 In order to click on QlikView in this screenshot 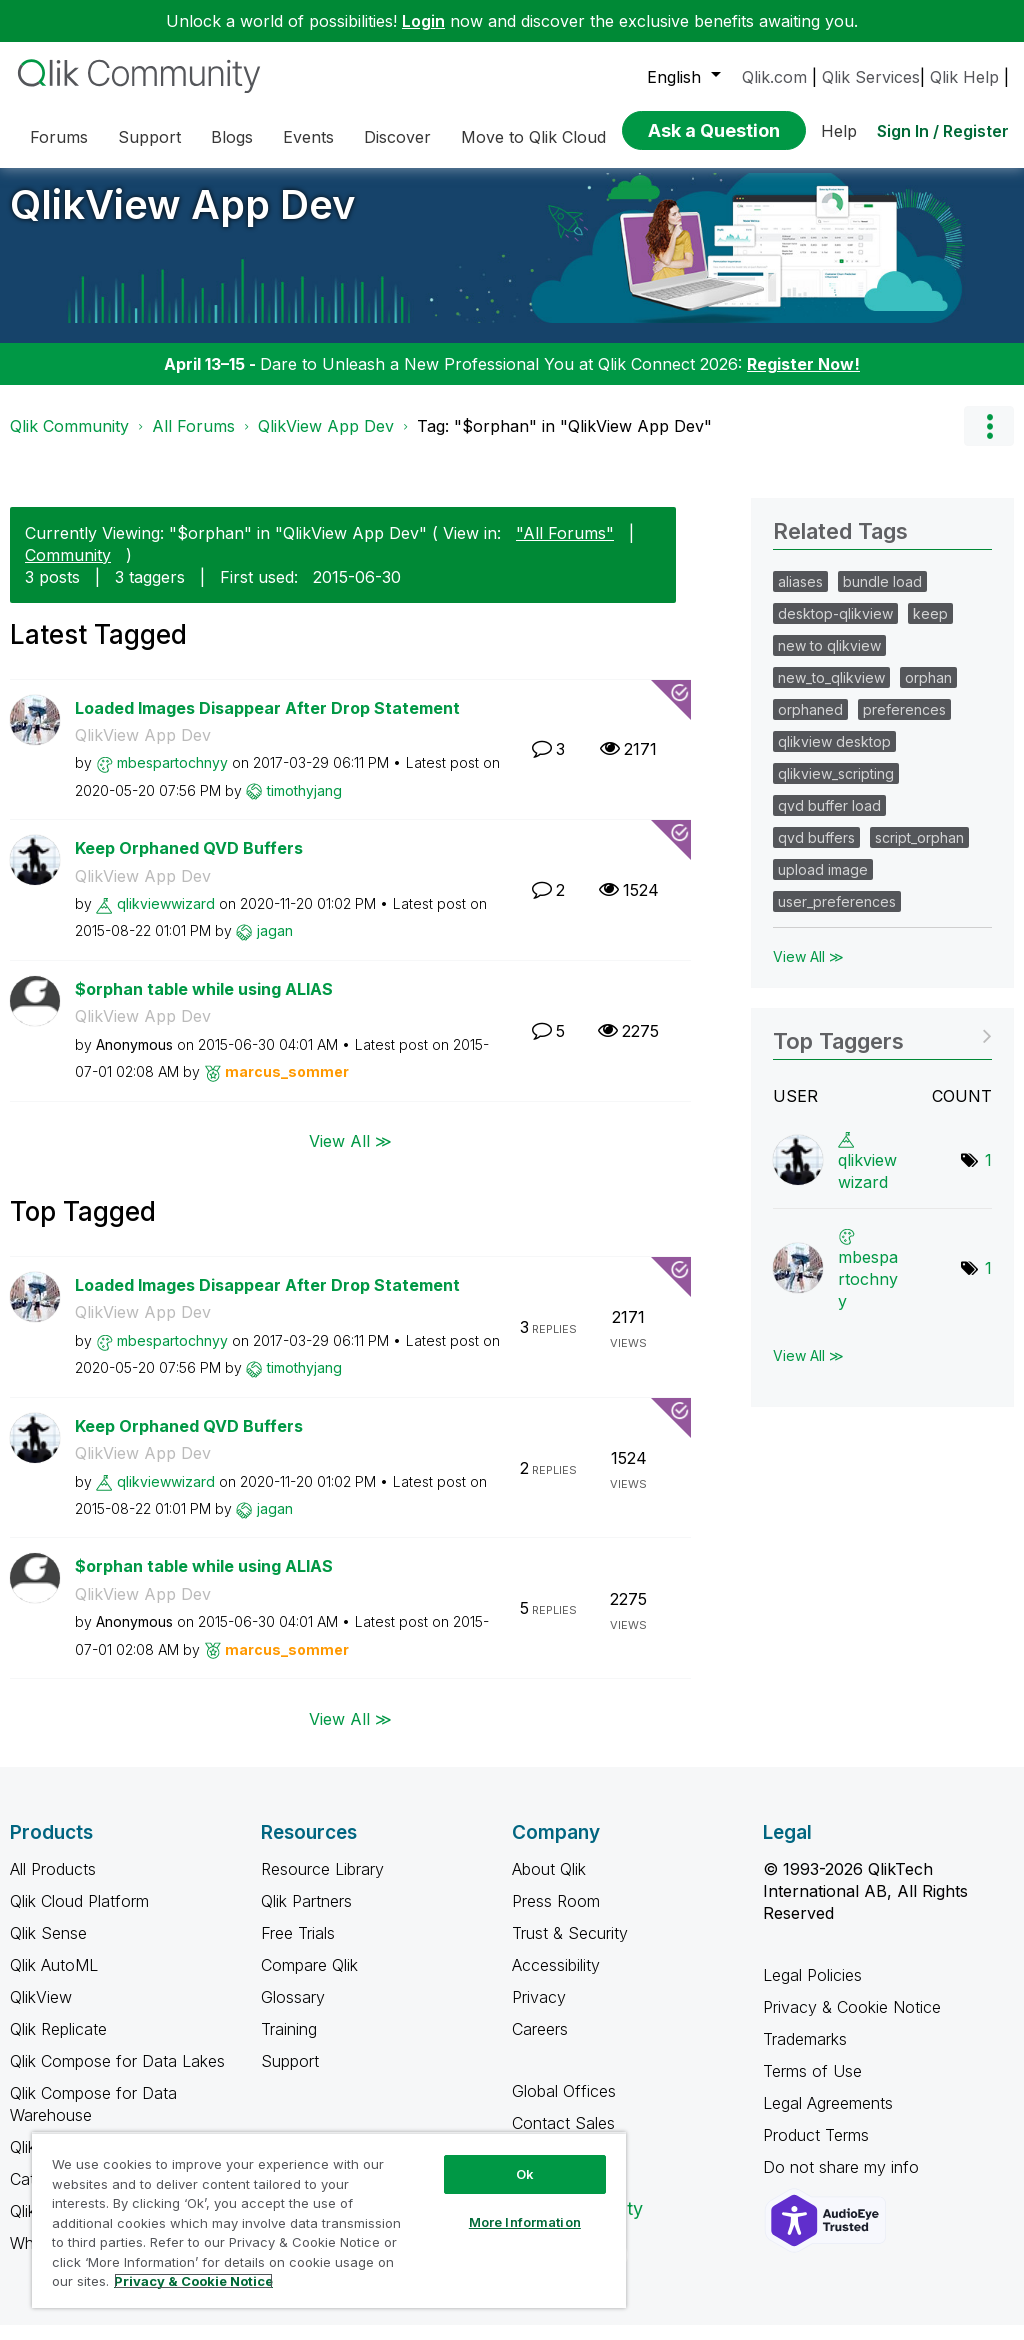, I will do `click(41, 2012)`.